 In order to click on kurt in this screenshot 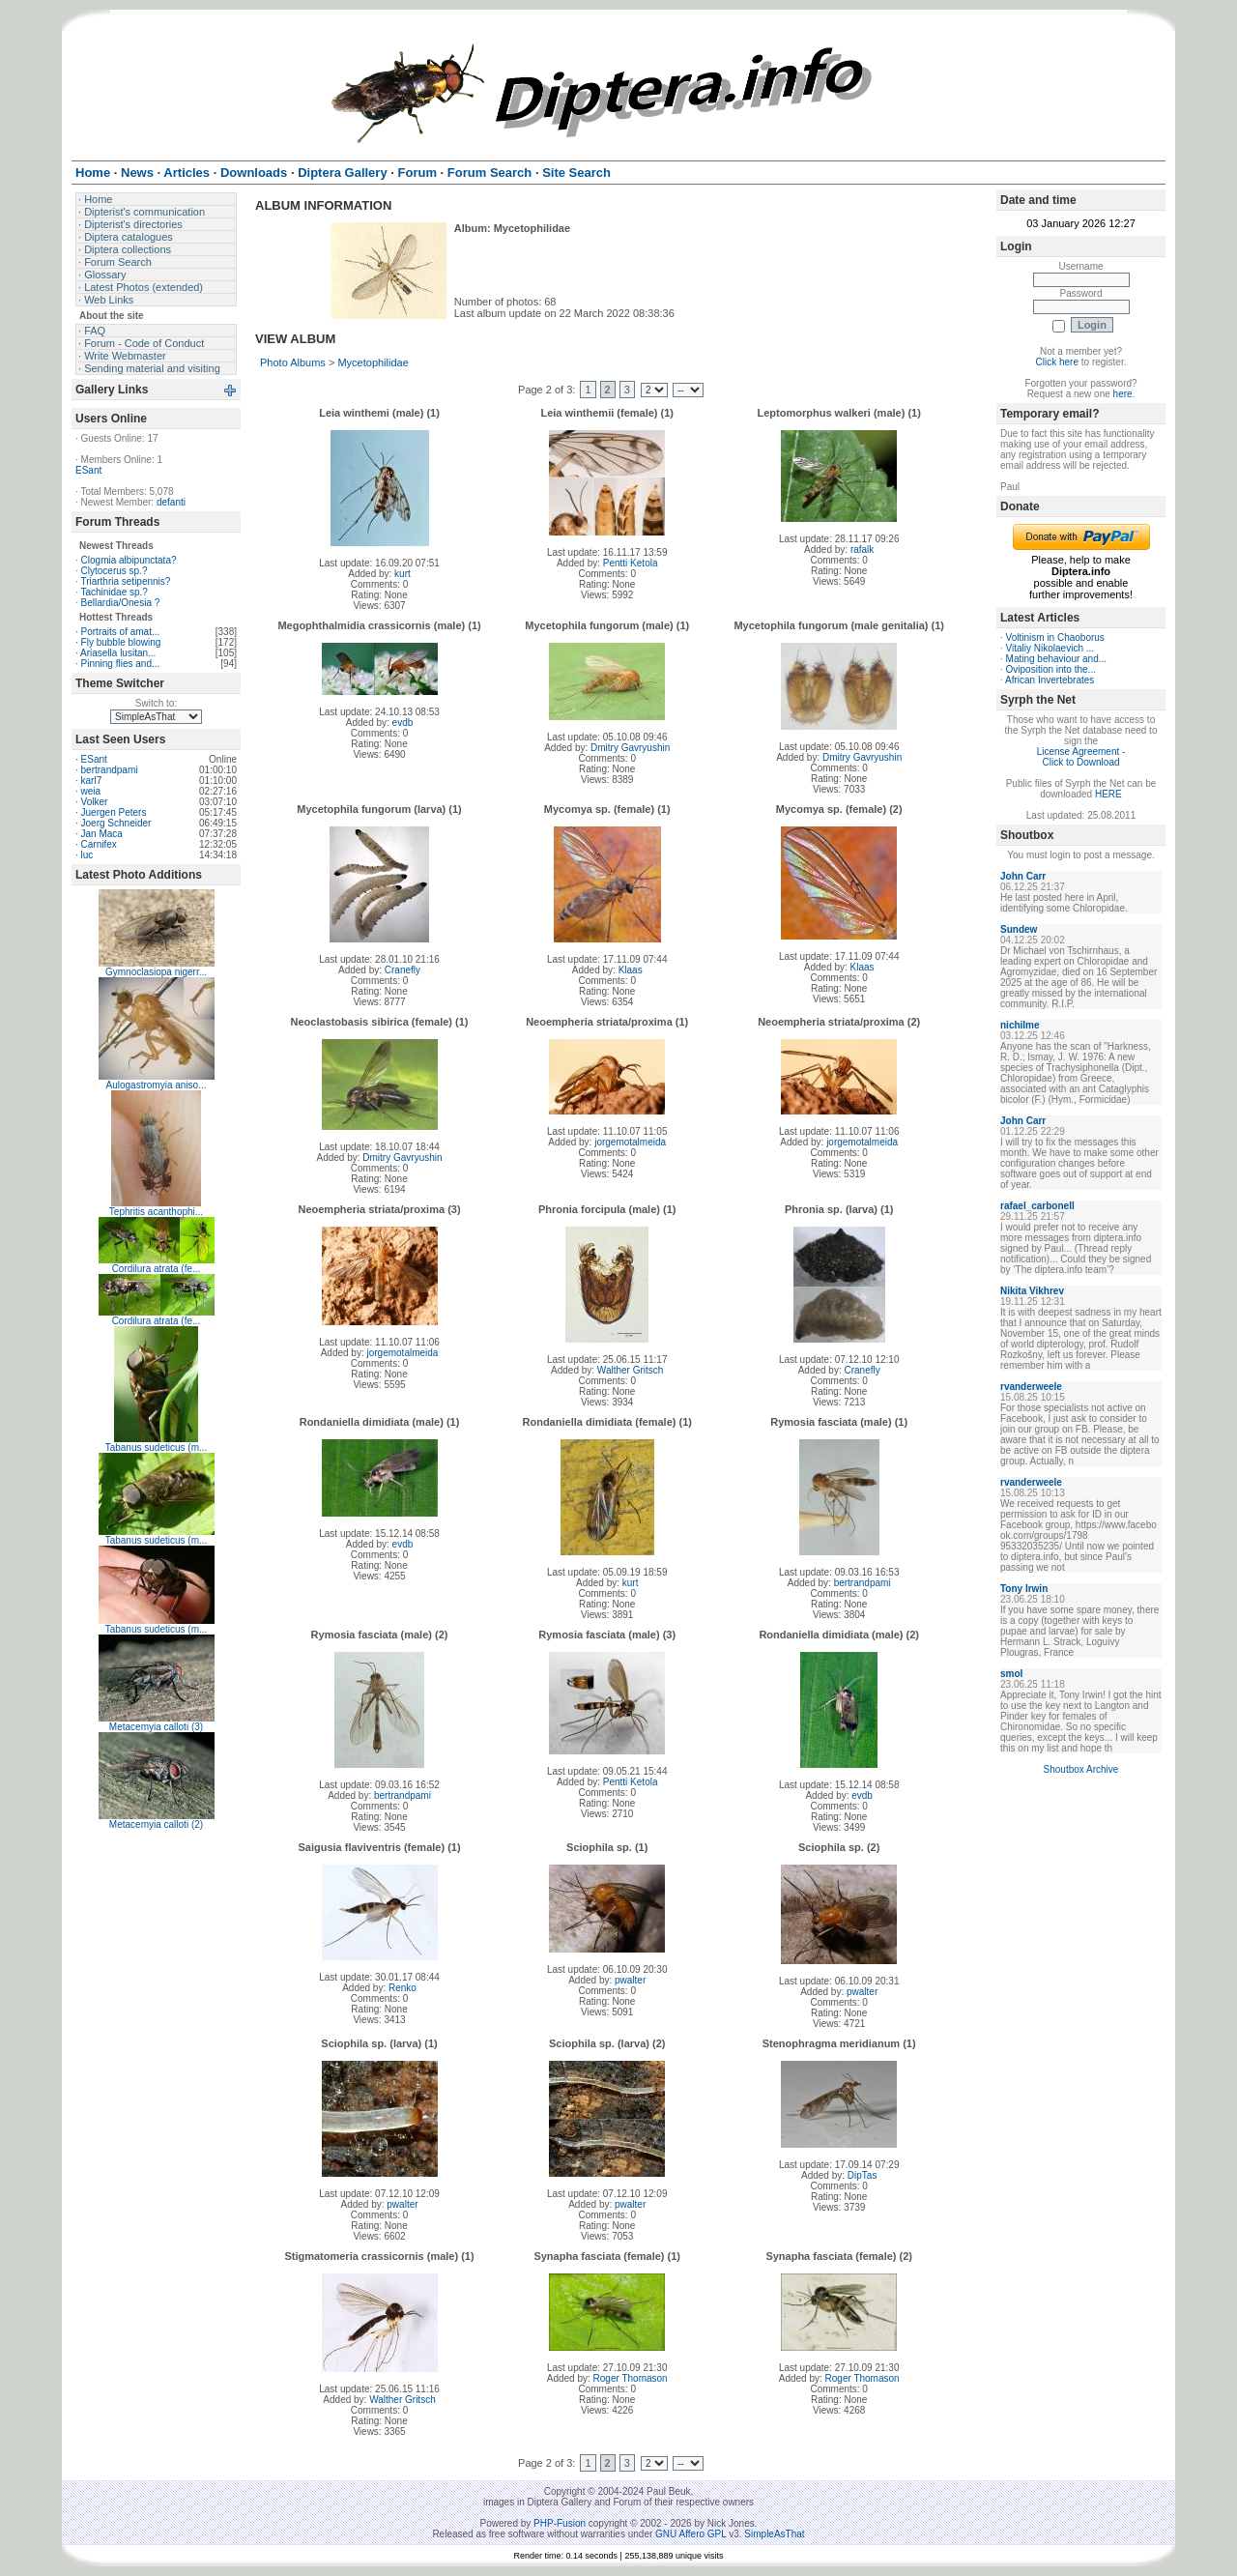, I will do `click(402, 573)`.